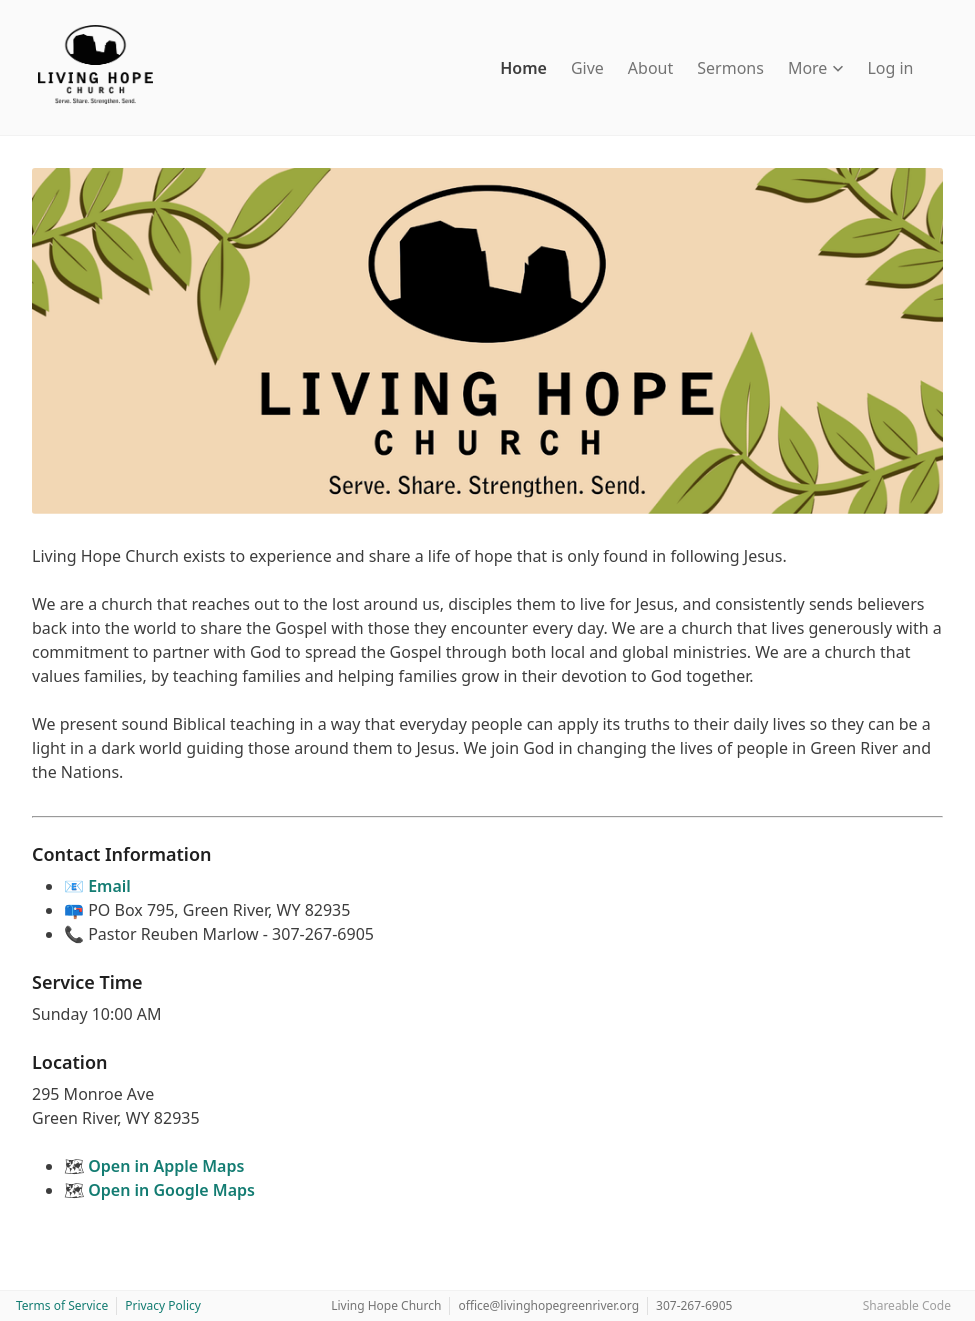 This screenshot has height=1321, width=975. What do you see at coordinates (548, 1305) in the screenshot?
I see `office@livinghopegreenriver.org` at bounding box center [548, 1305].